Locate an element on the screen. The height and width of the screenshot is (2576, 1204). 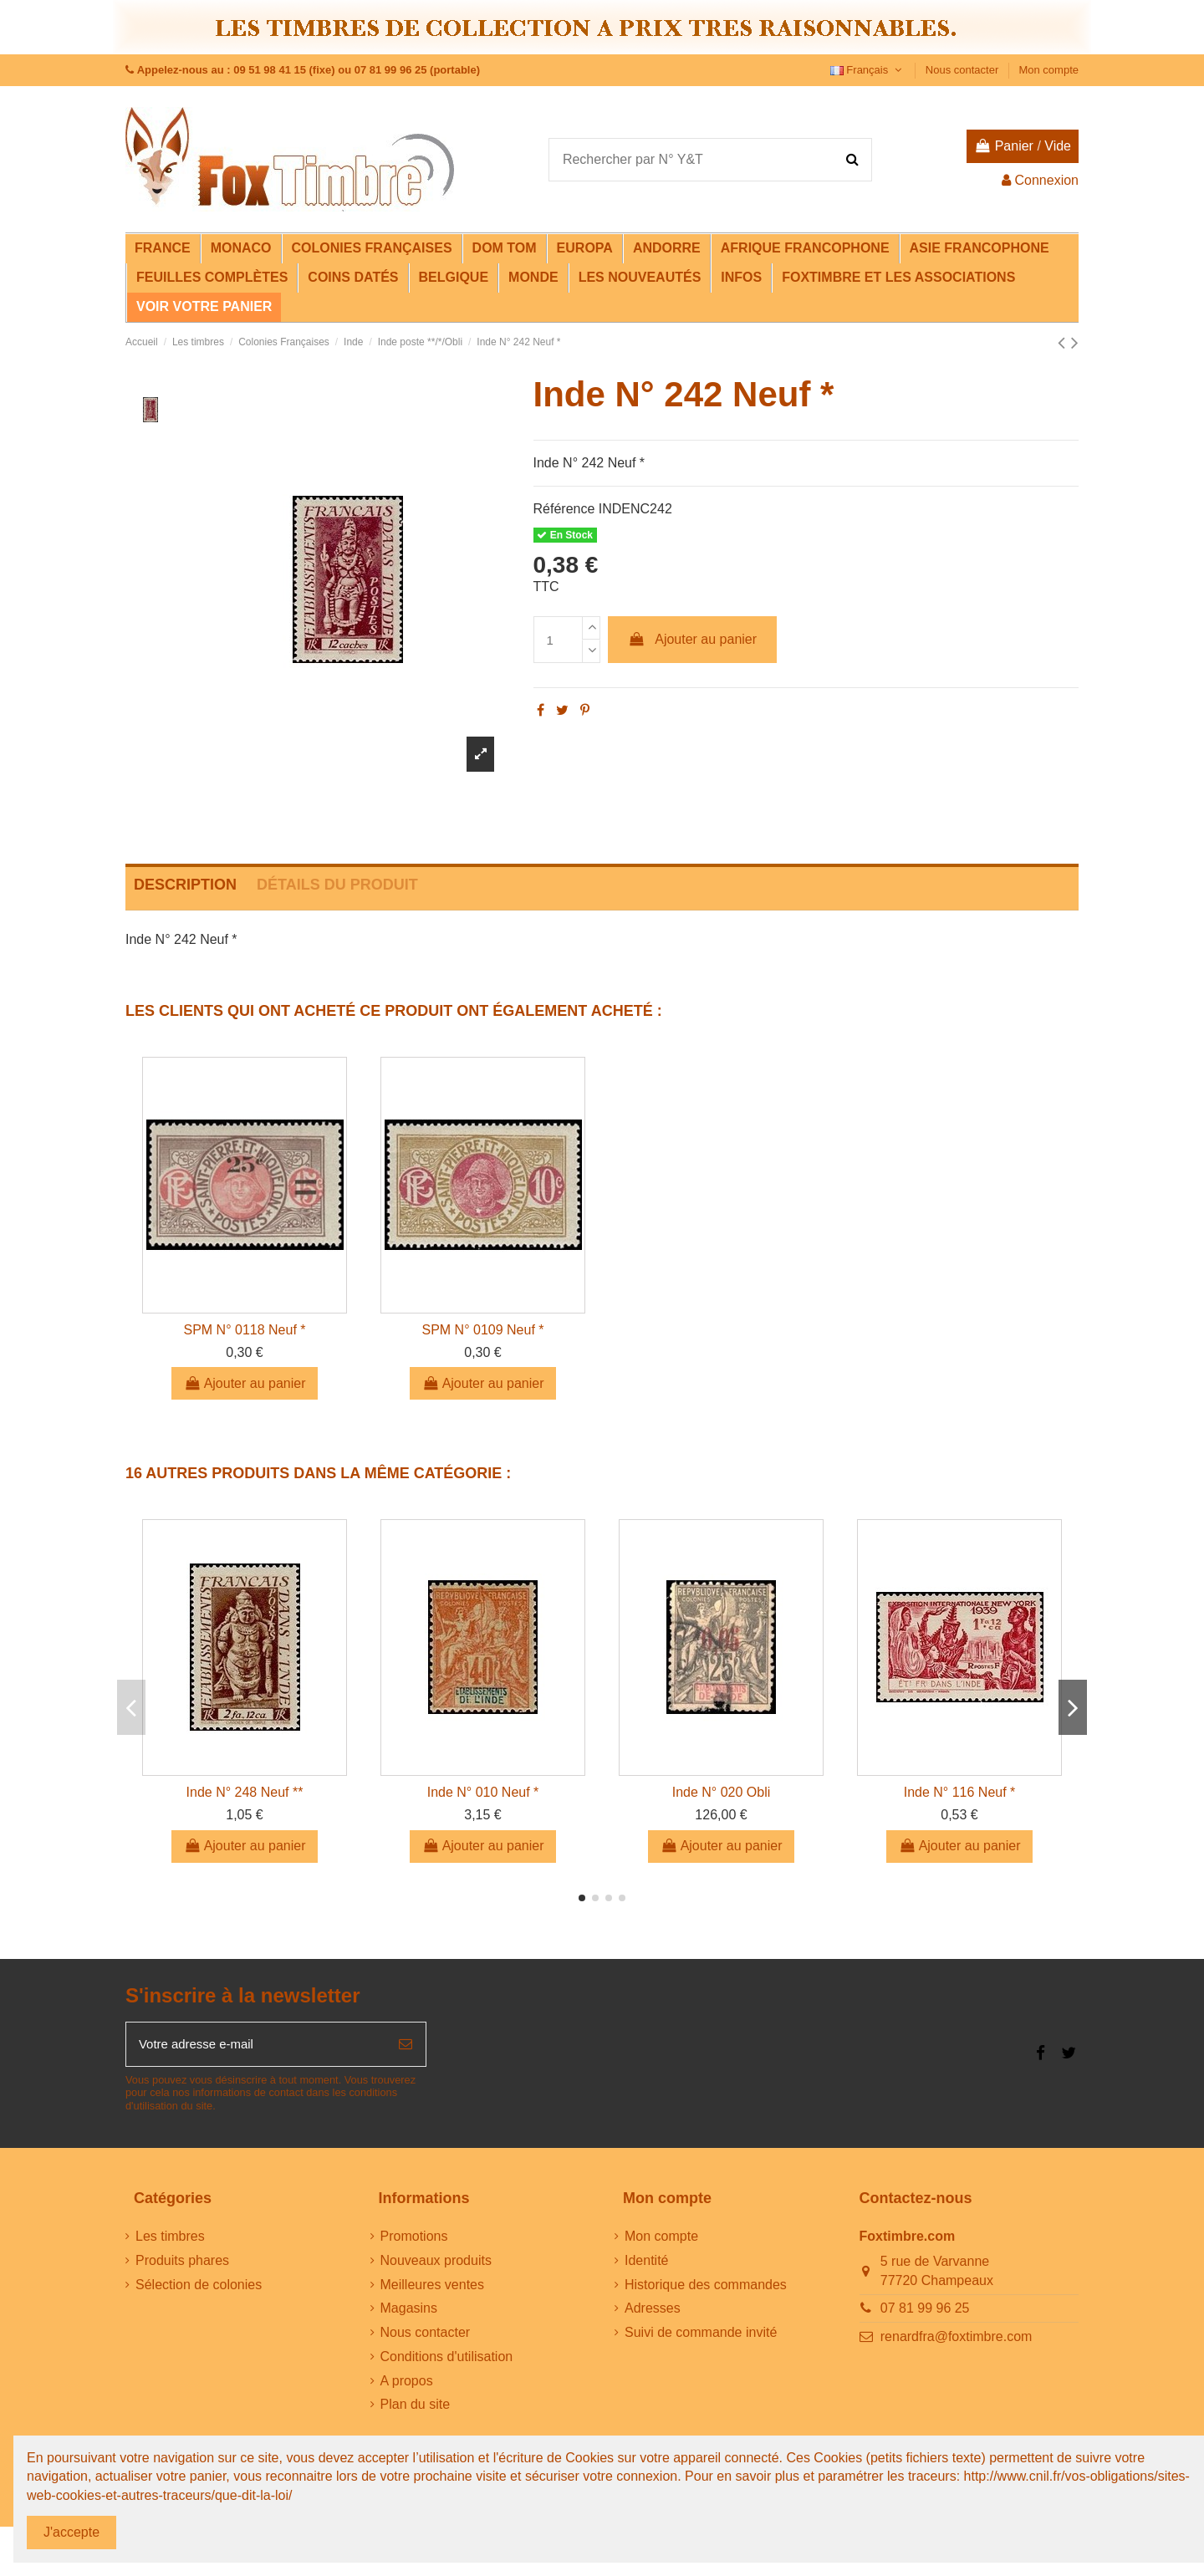
[Votre adresse e-mail] is located at coordinates (255, 2046).